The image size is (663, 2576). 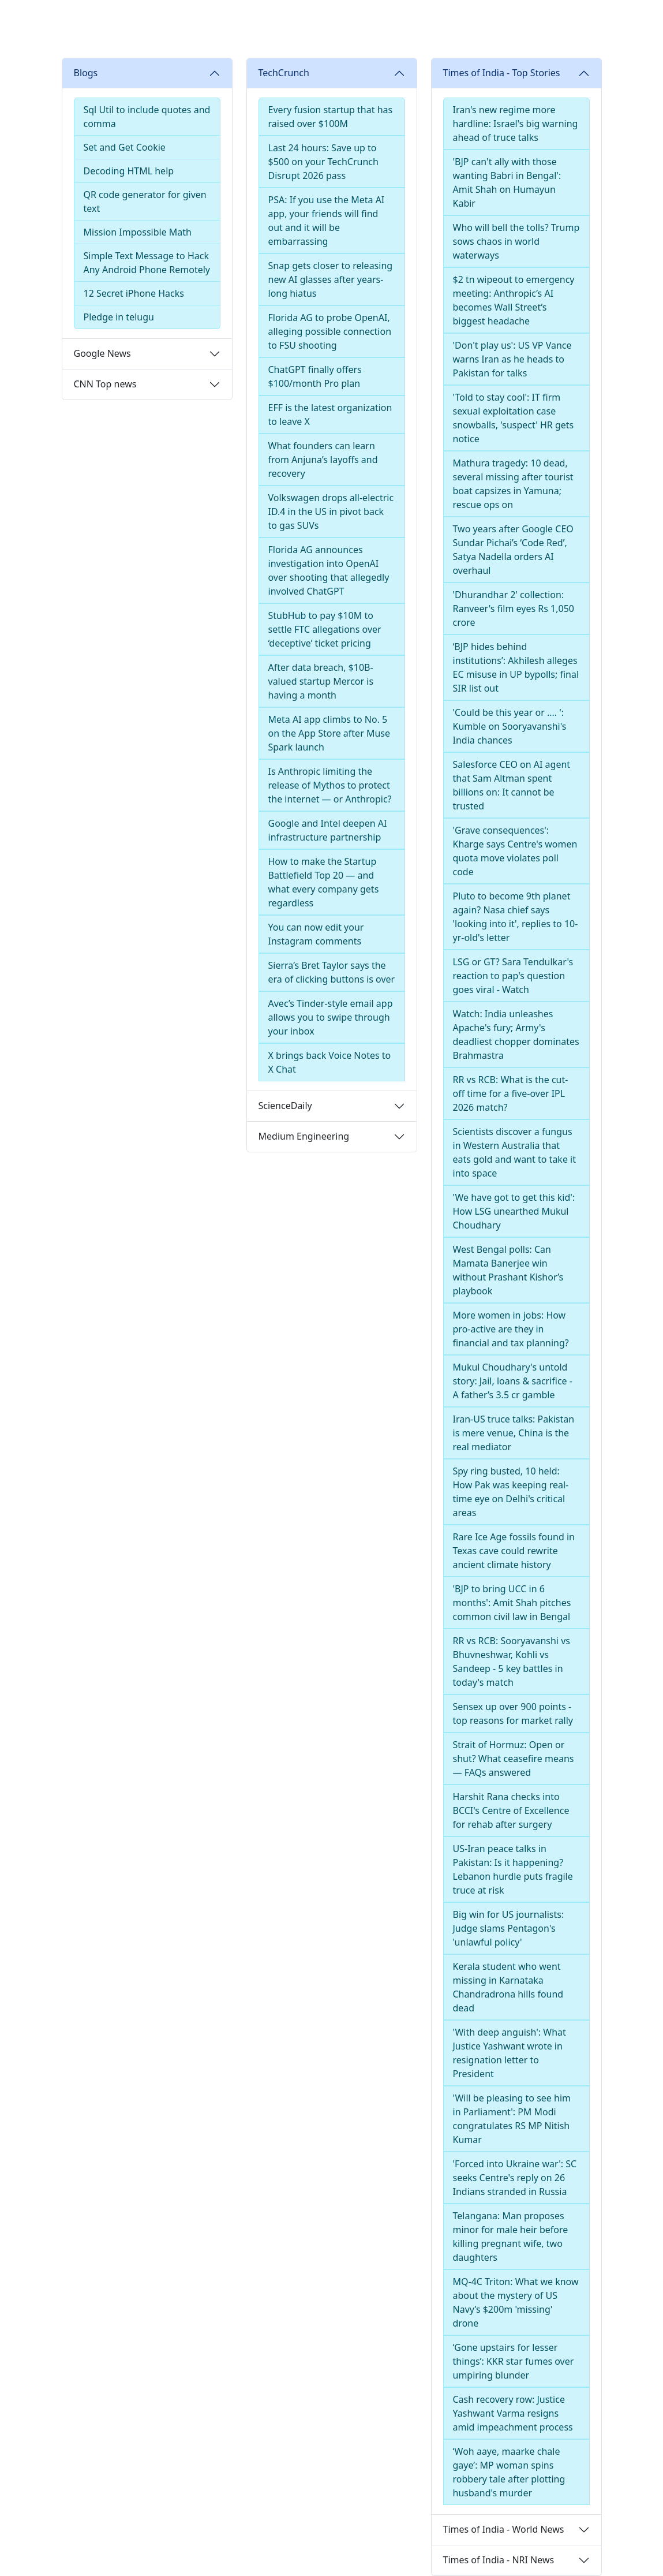 I want to click on Blogs, so click(x=86, y=72).